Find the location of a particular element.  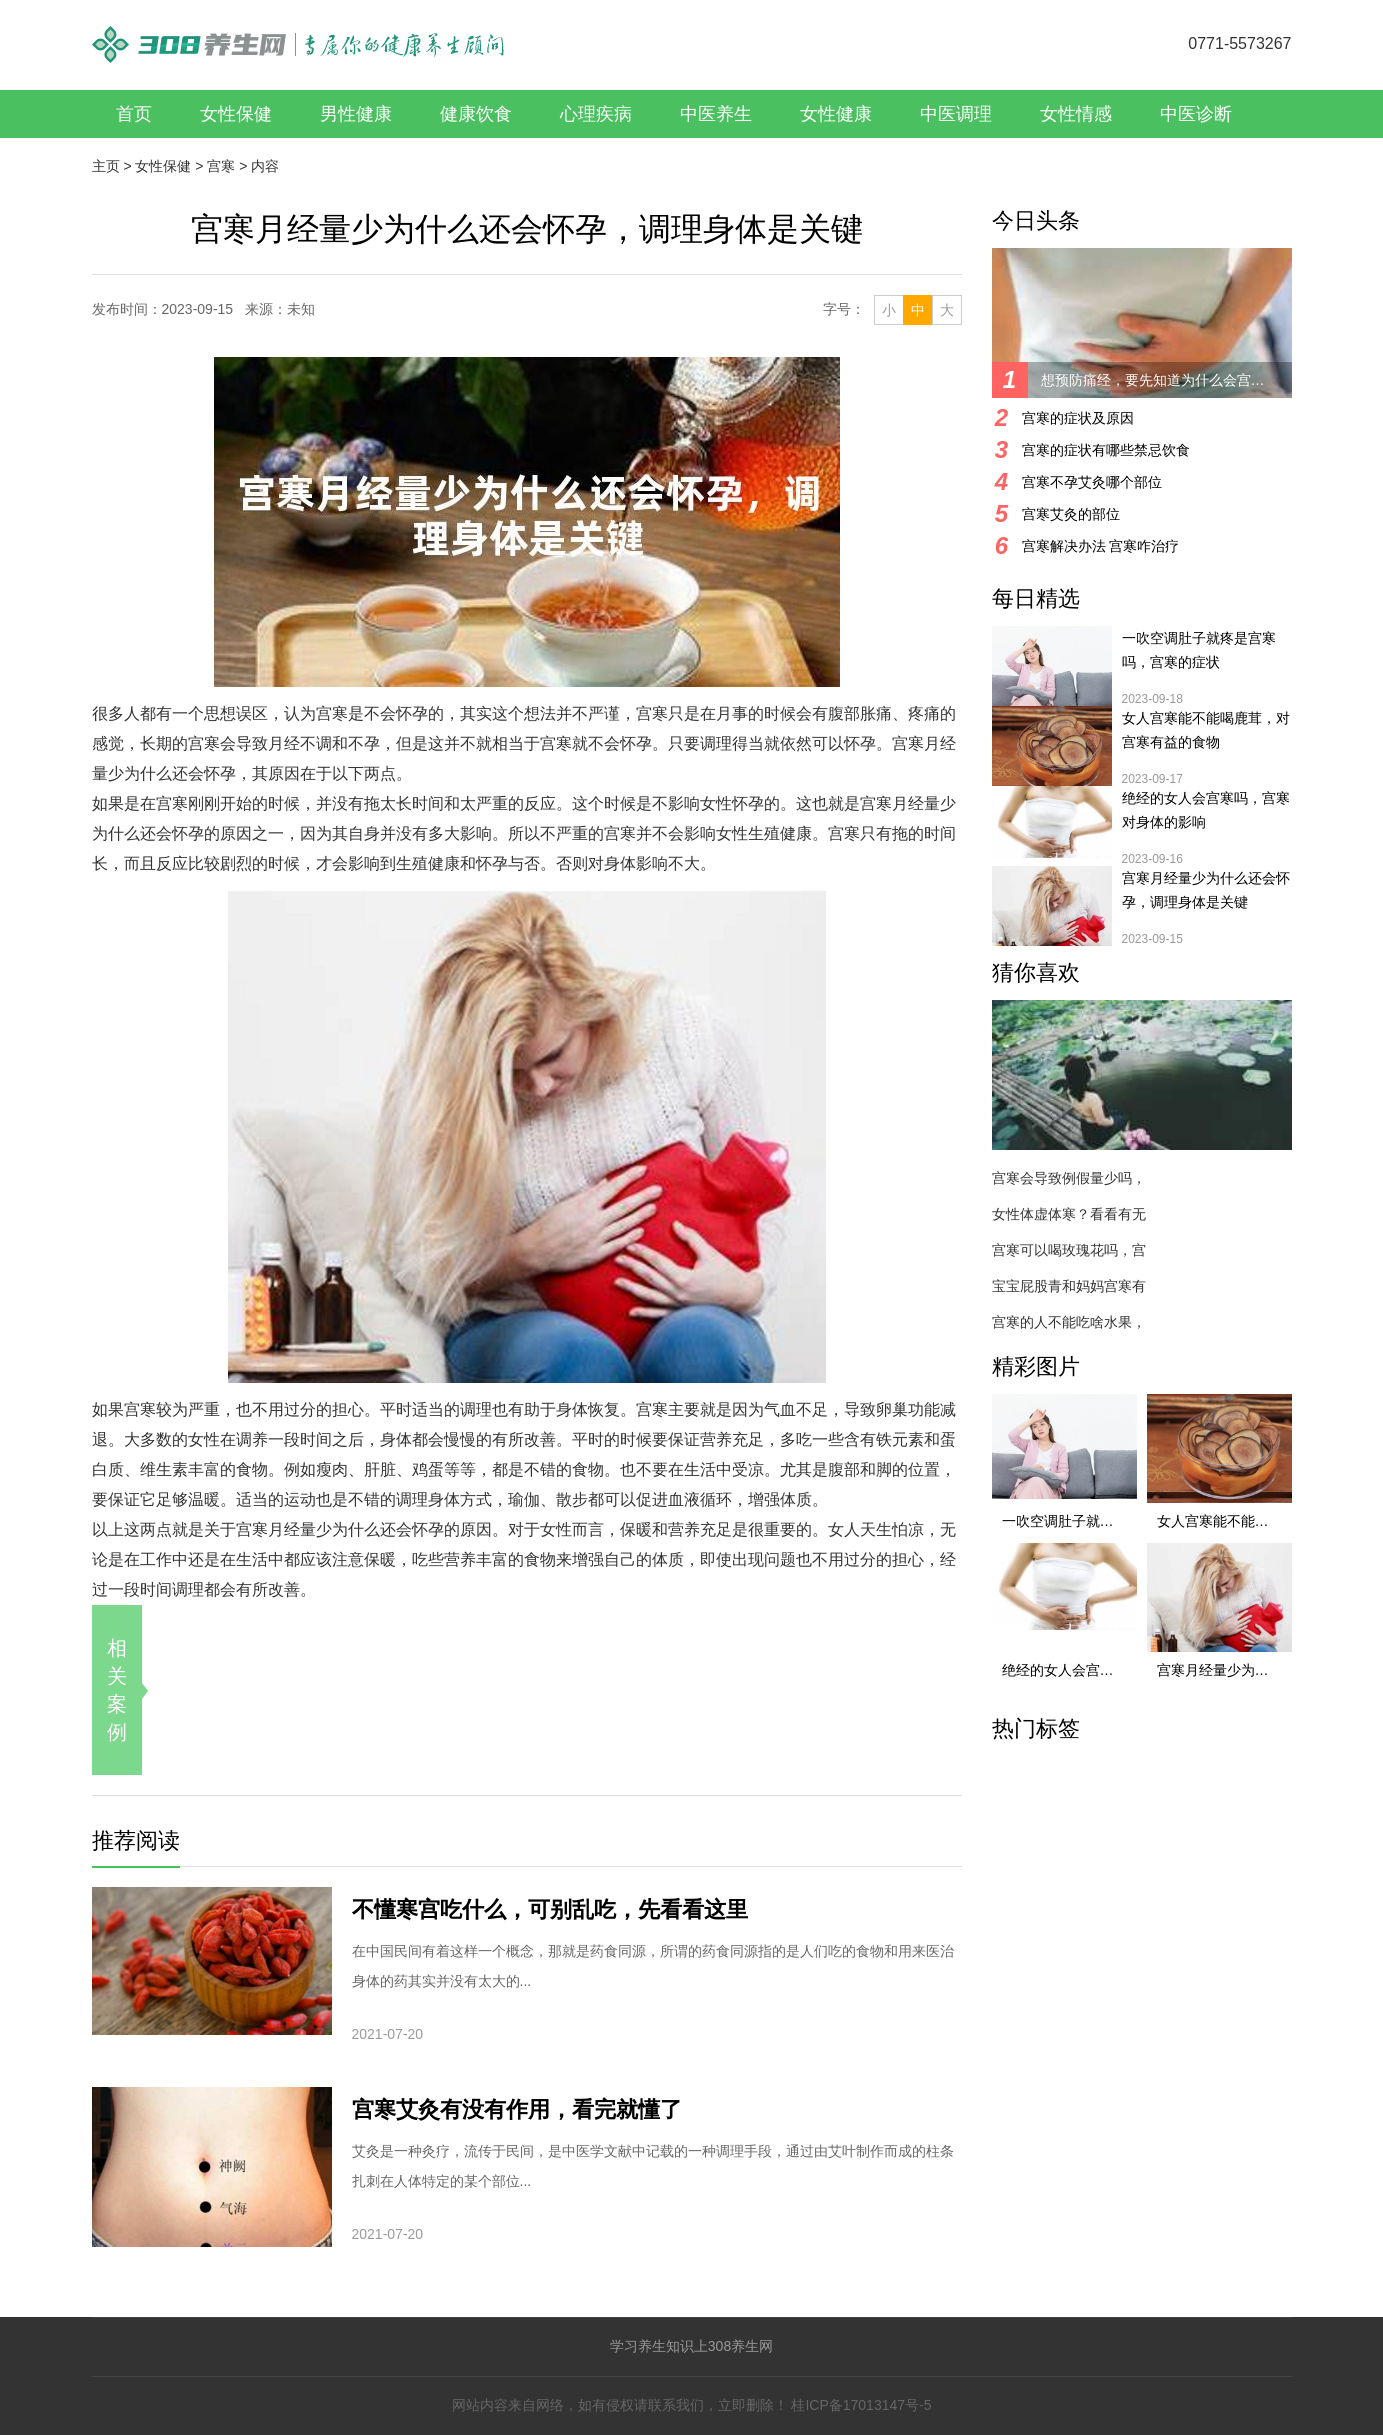

心理疾病 is located at coordinates (596, 114).